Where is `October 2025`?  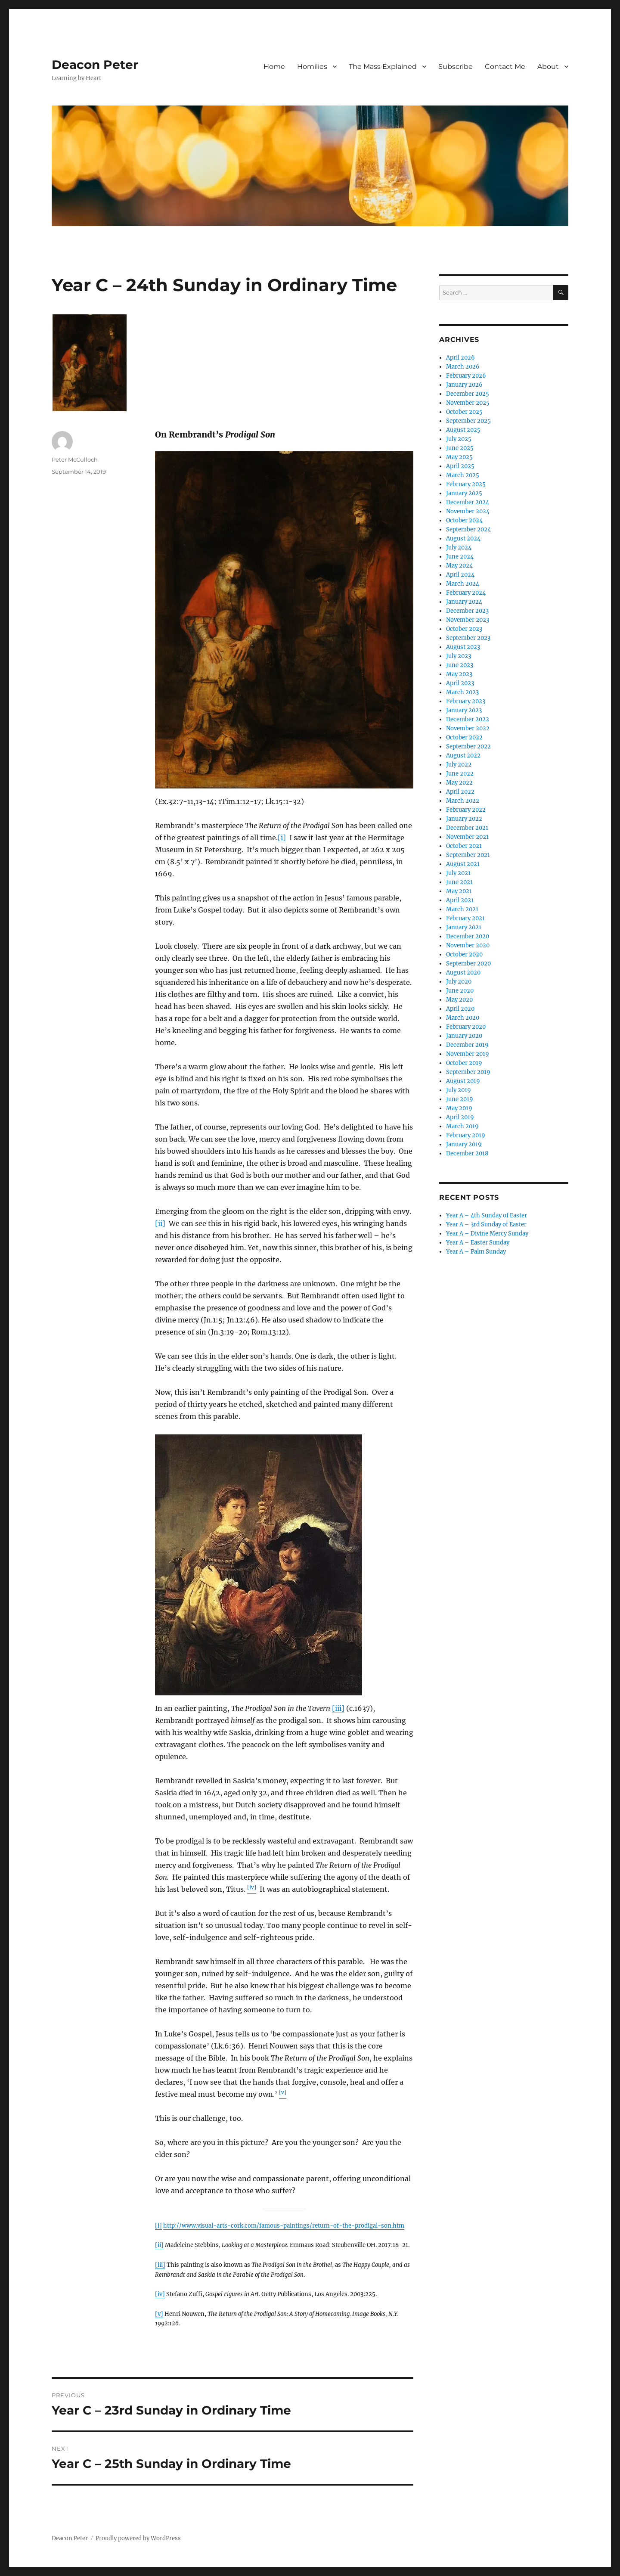 October 2025 is located at coordinates (464, 412).